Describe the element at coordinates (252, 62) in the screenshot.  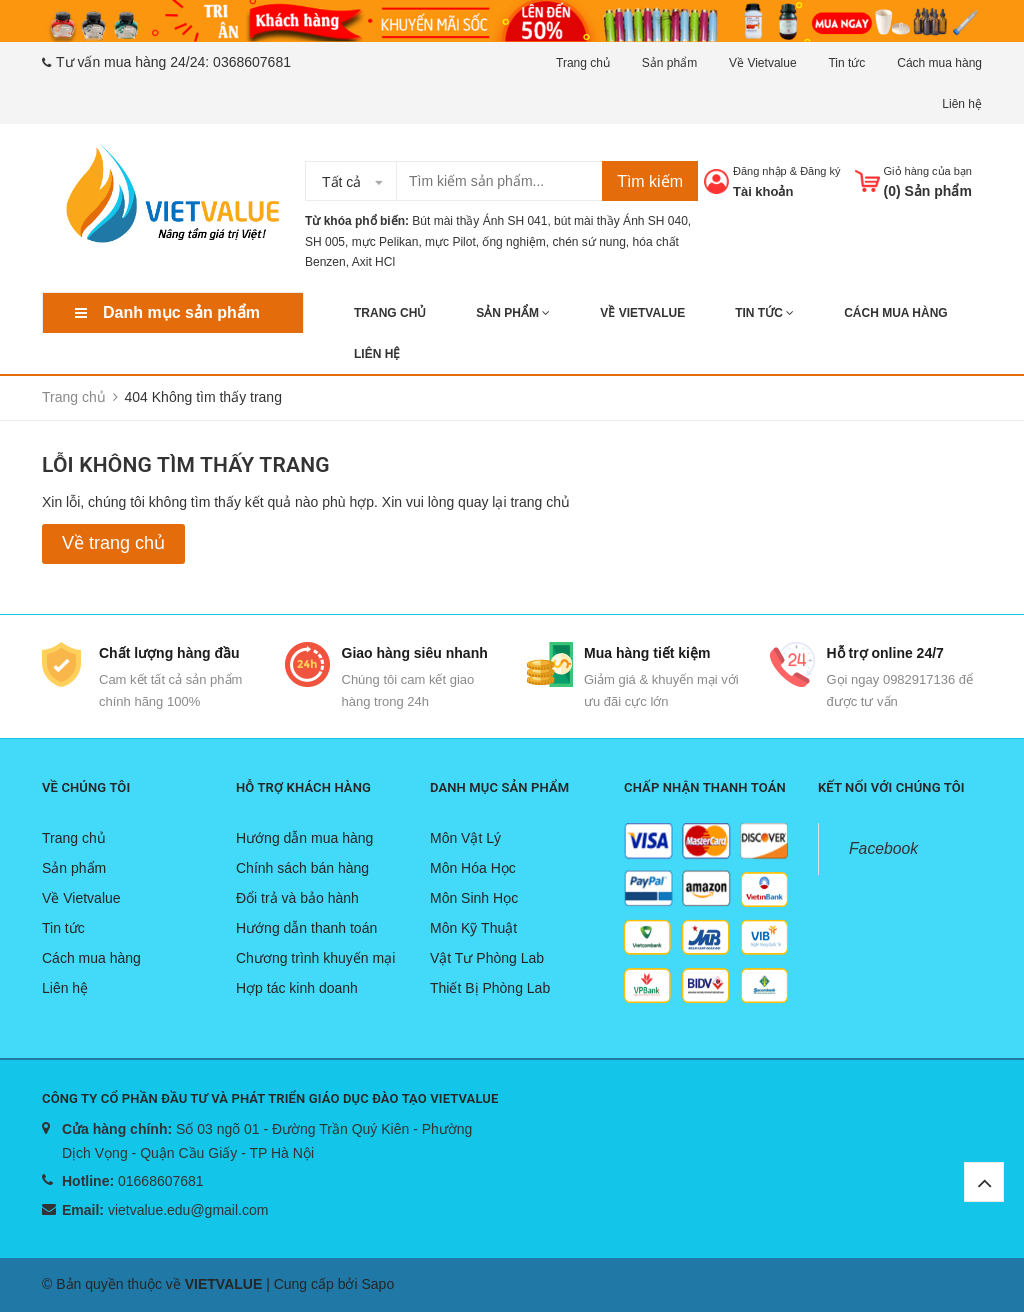
I see `0368607681` at that location.